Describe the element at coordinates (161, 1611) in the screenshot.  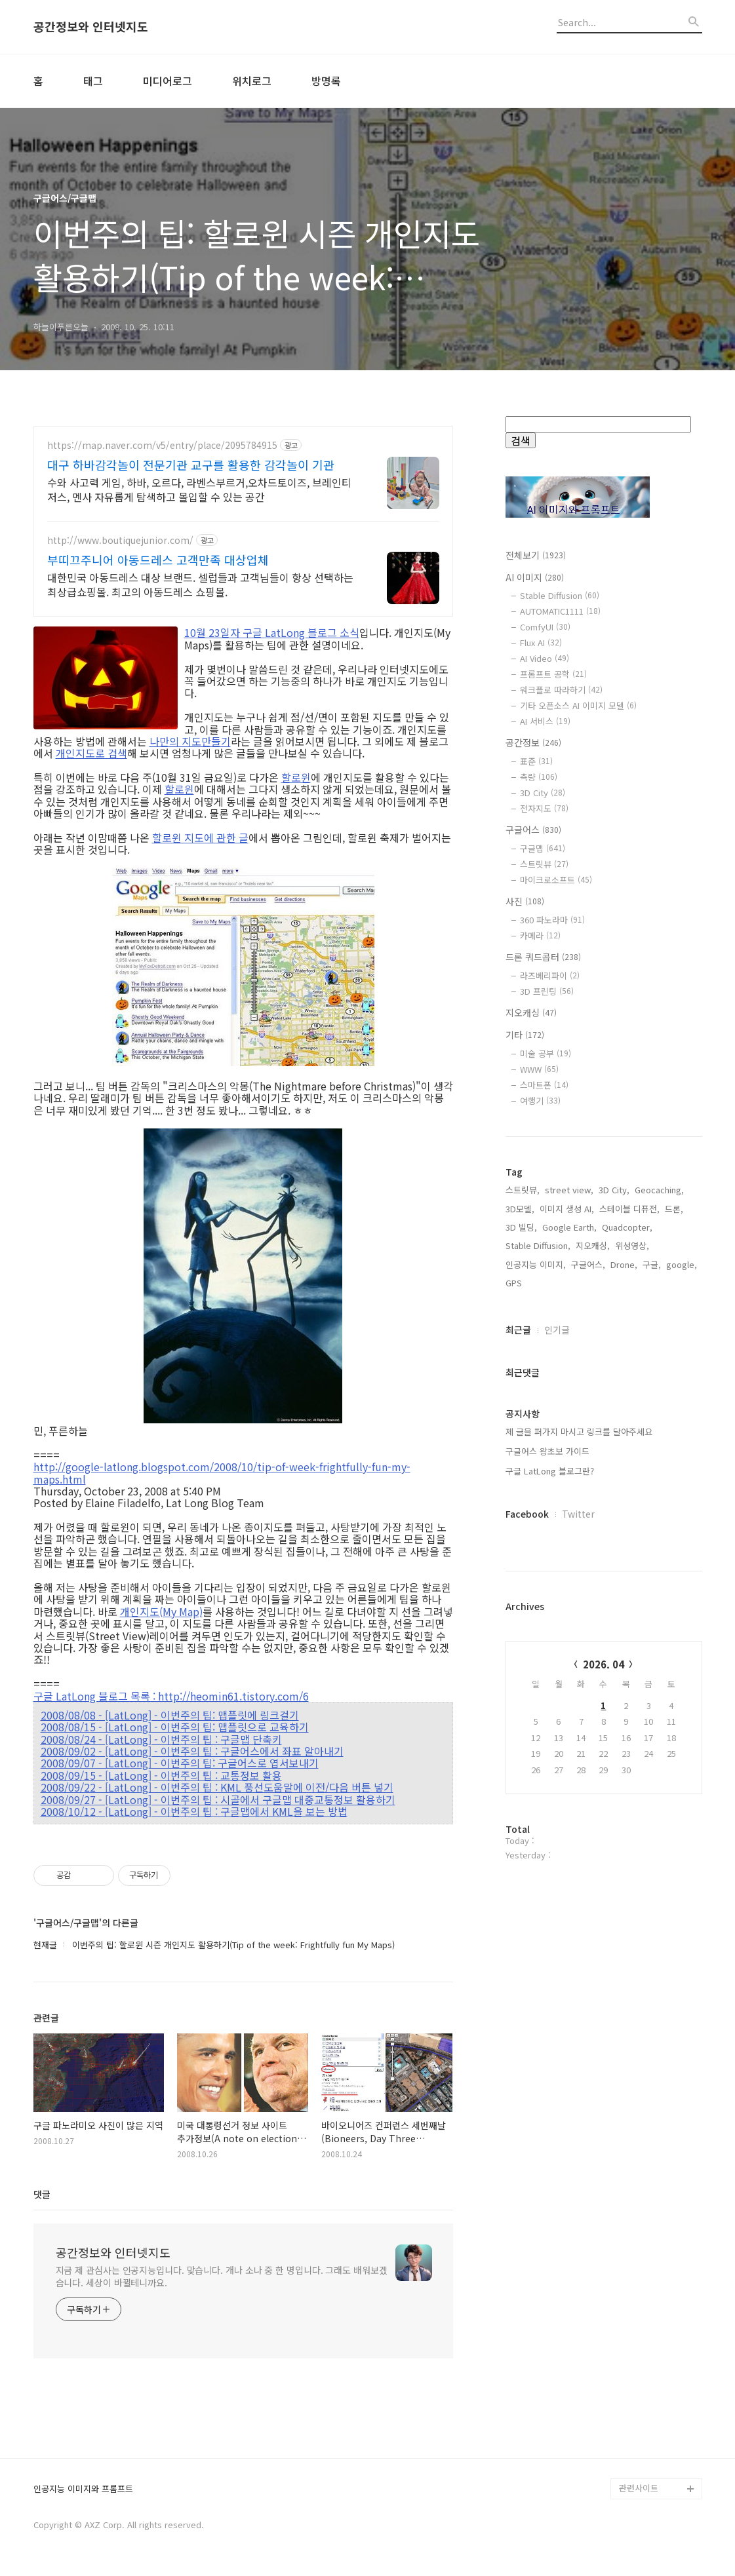
I see `개인지도(My Map)` at that location.